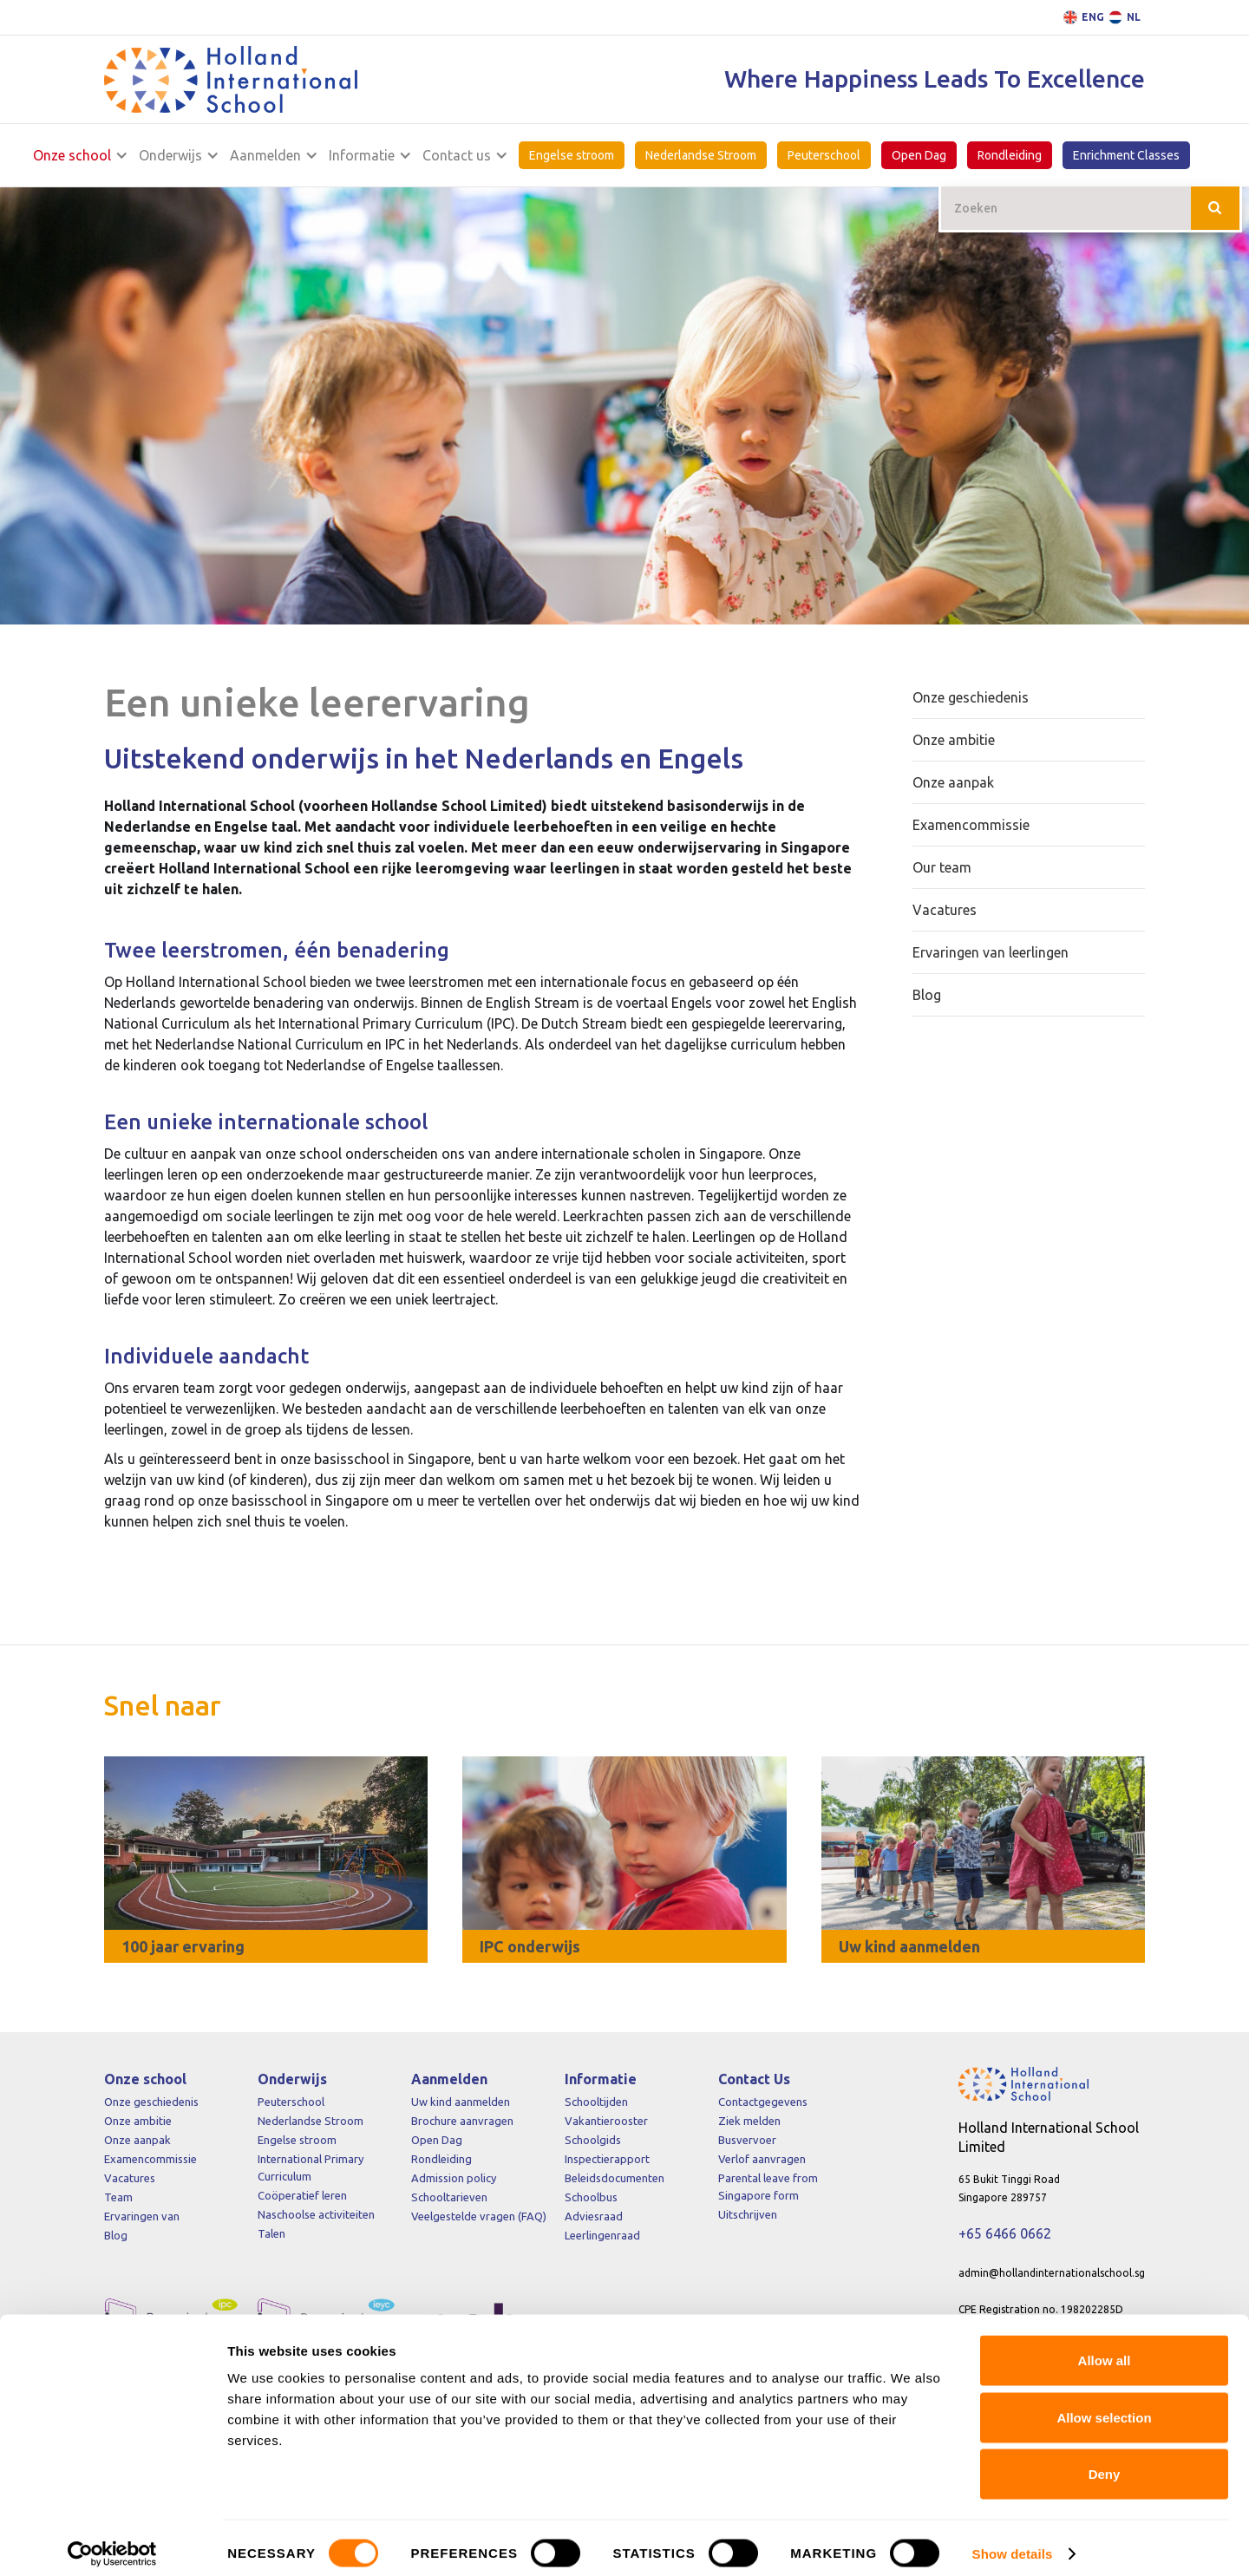 The height and width of the screenshot is (2576, 1249). I want to click on Onze geschiedenis, so click(151, 2101).